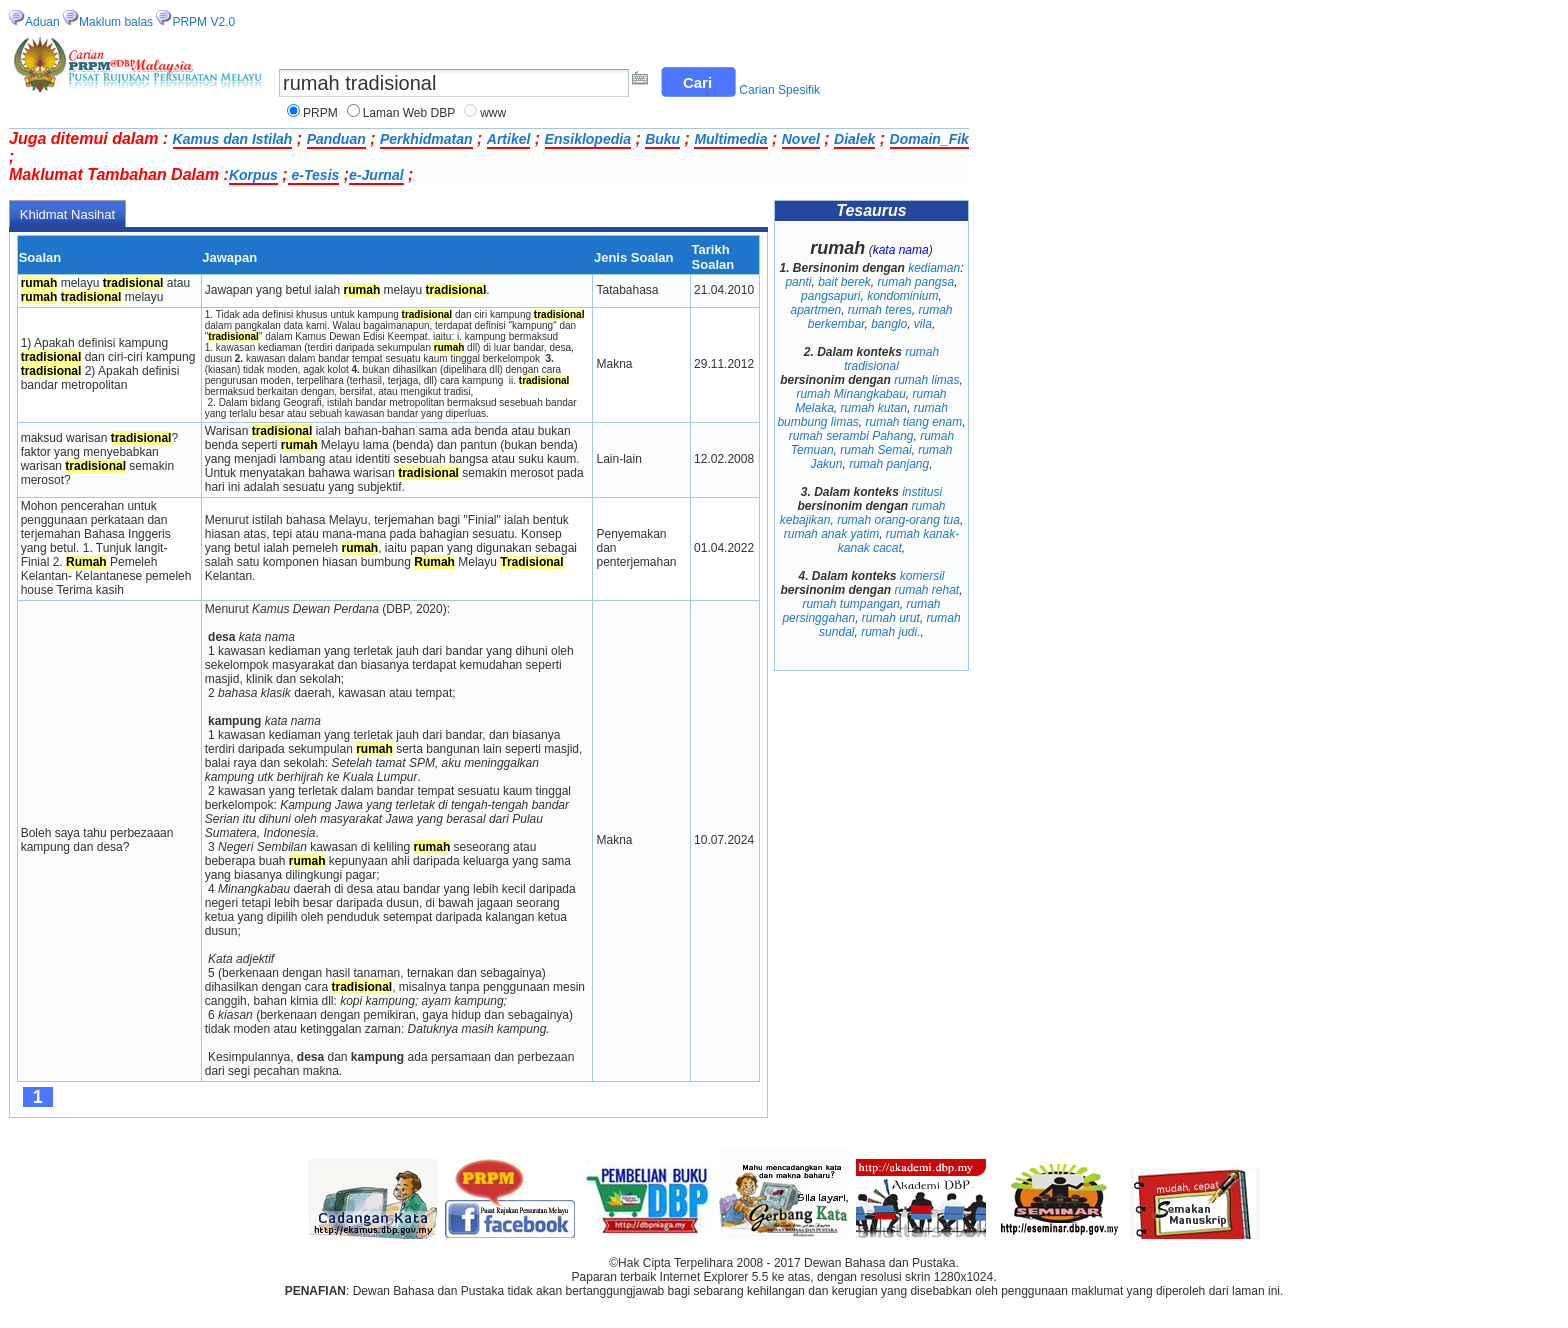 The image size is (1568, 1328). What do you see at coordinates (42, 22) in the screenshot?
I see `Aduan` at bounding box center [42, 22].